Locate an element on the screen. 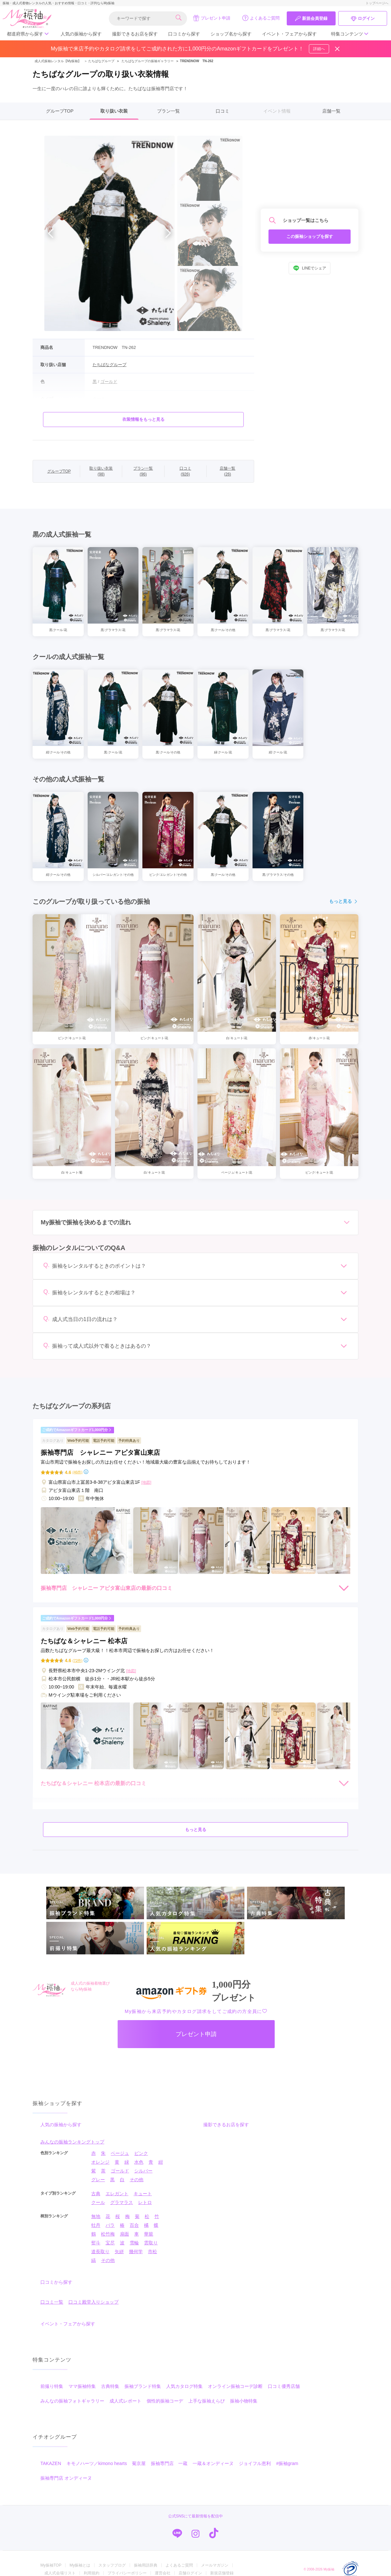  エレガント is located at coordinates (117, 2193).